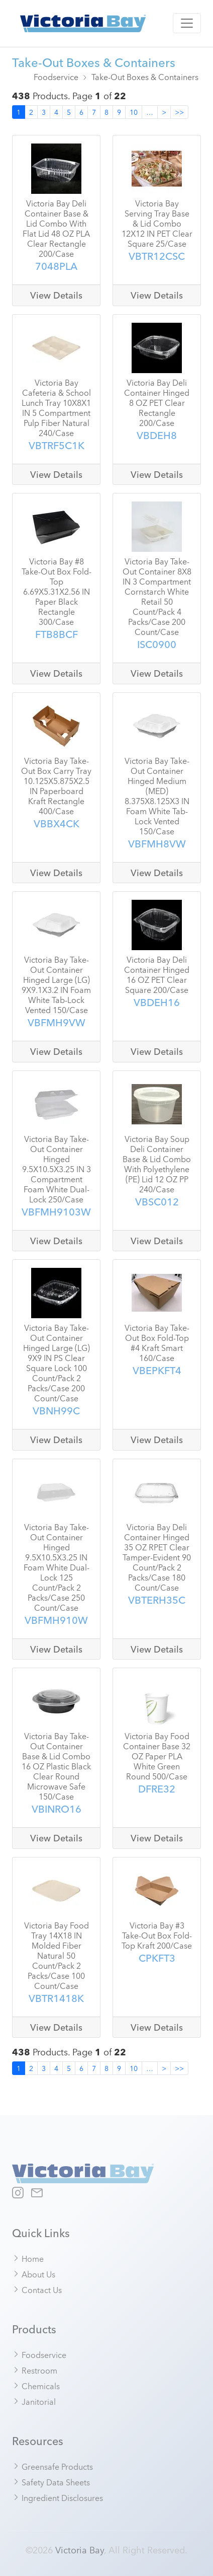  Describe the element at coordinates (36, 2385) in the screenshot. I see `Chemicals` at that location.